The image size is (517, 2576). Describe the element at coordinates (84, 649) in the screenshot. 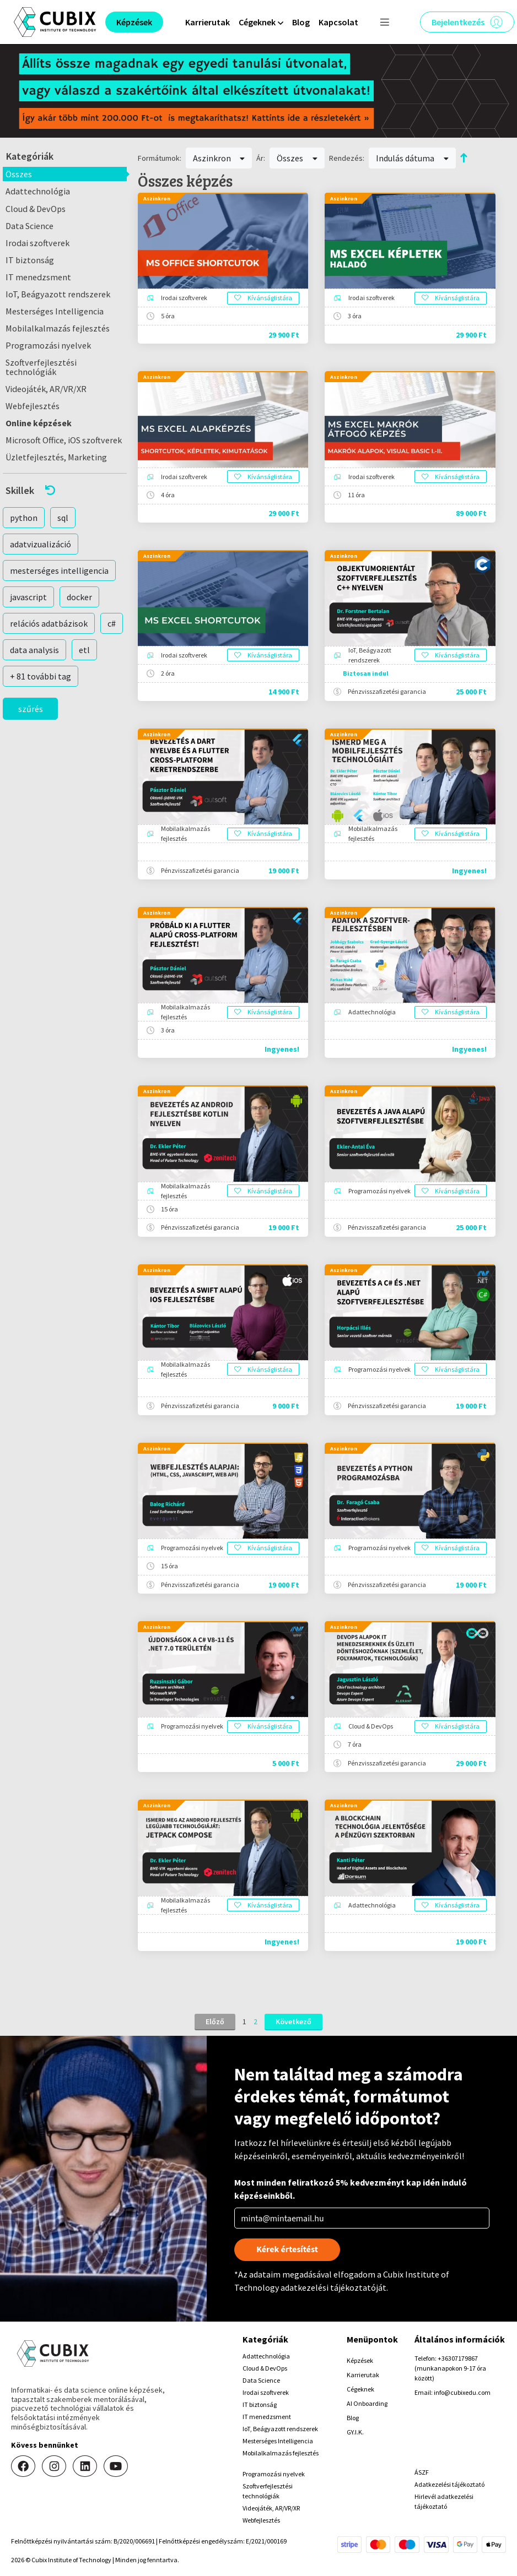

I see `etl` at that location.